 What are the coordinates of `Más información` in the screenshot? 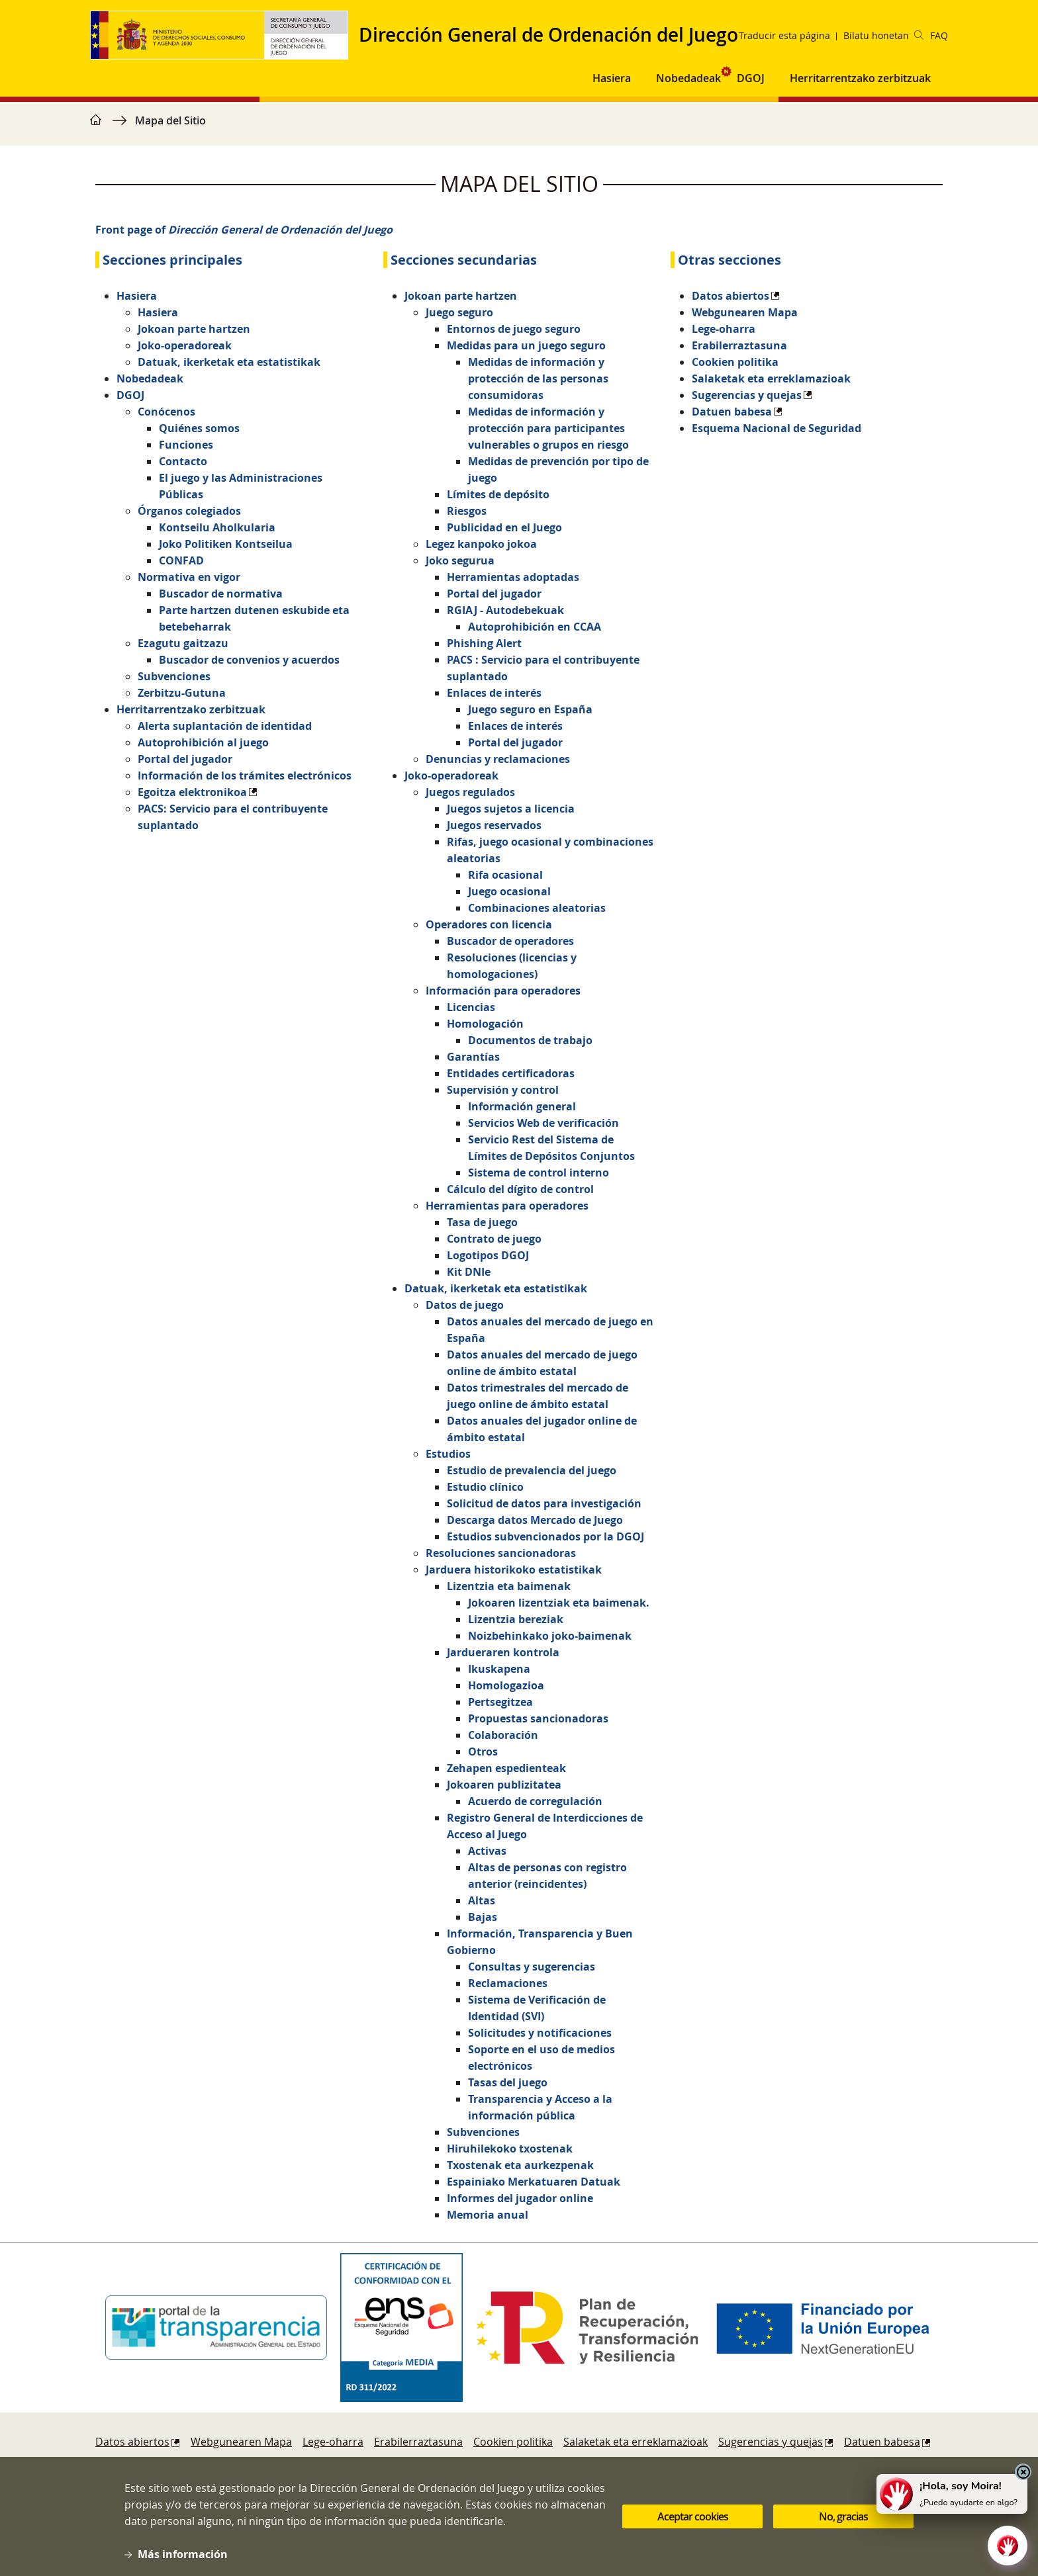 It's located at (183, 2555).